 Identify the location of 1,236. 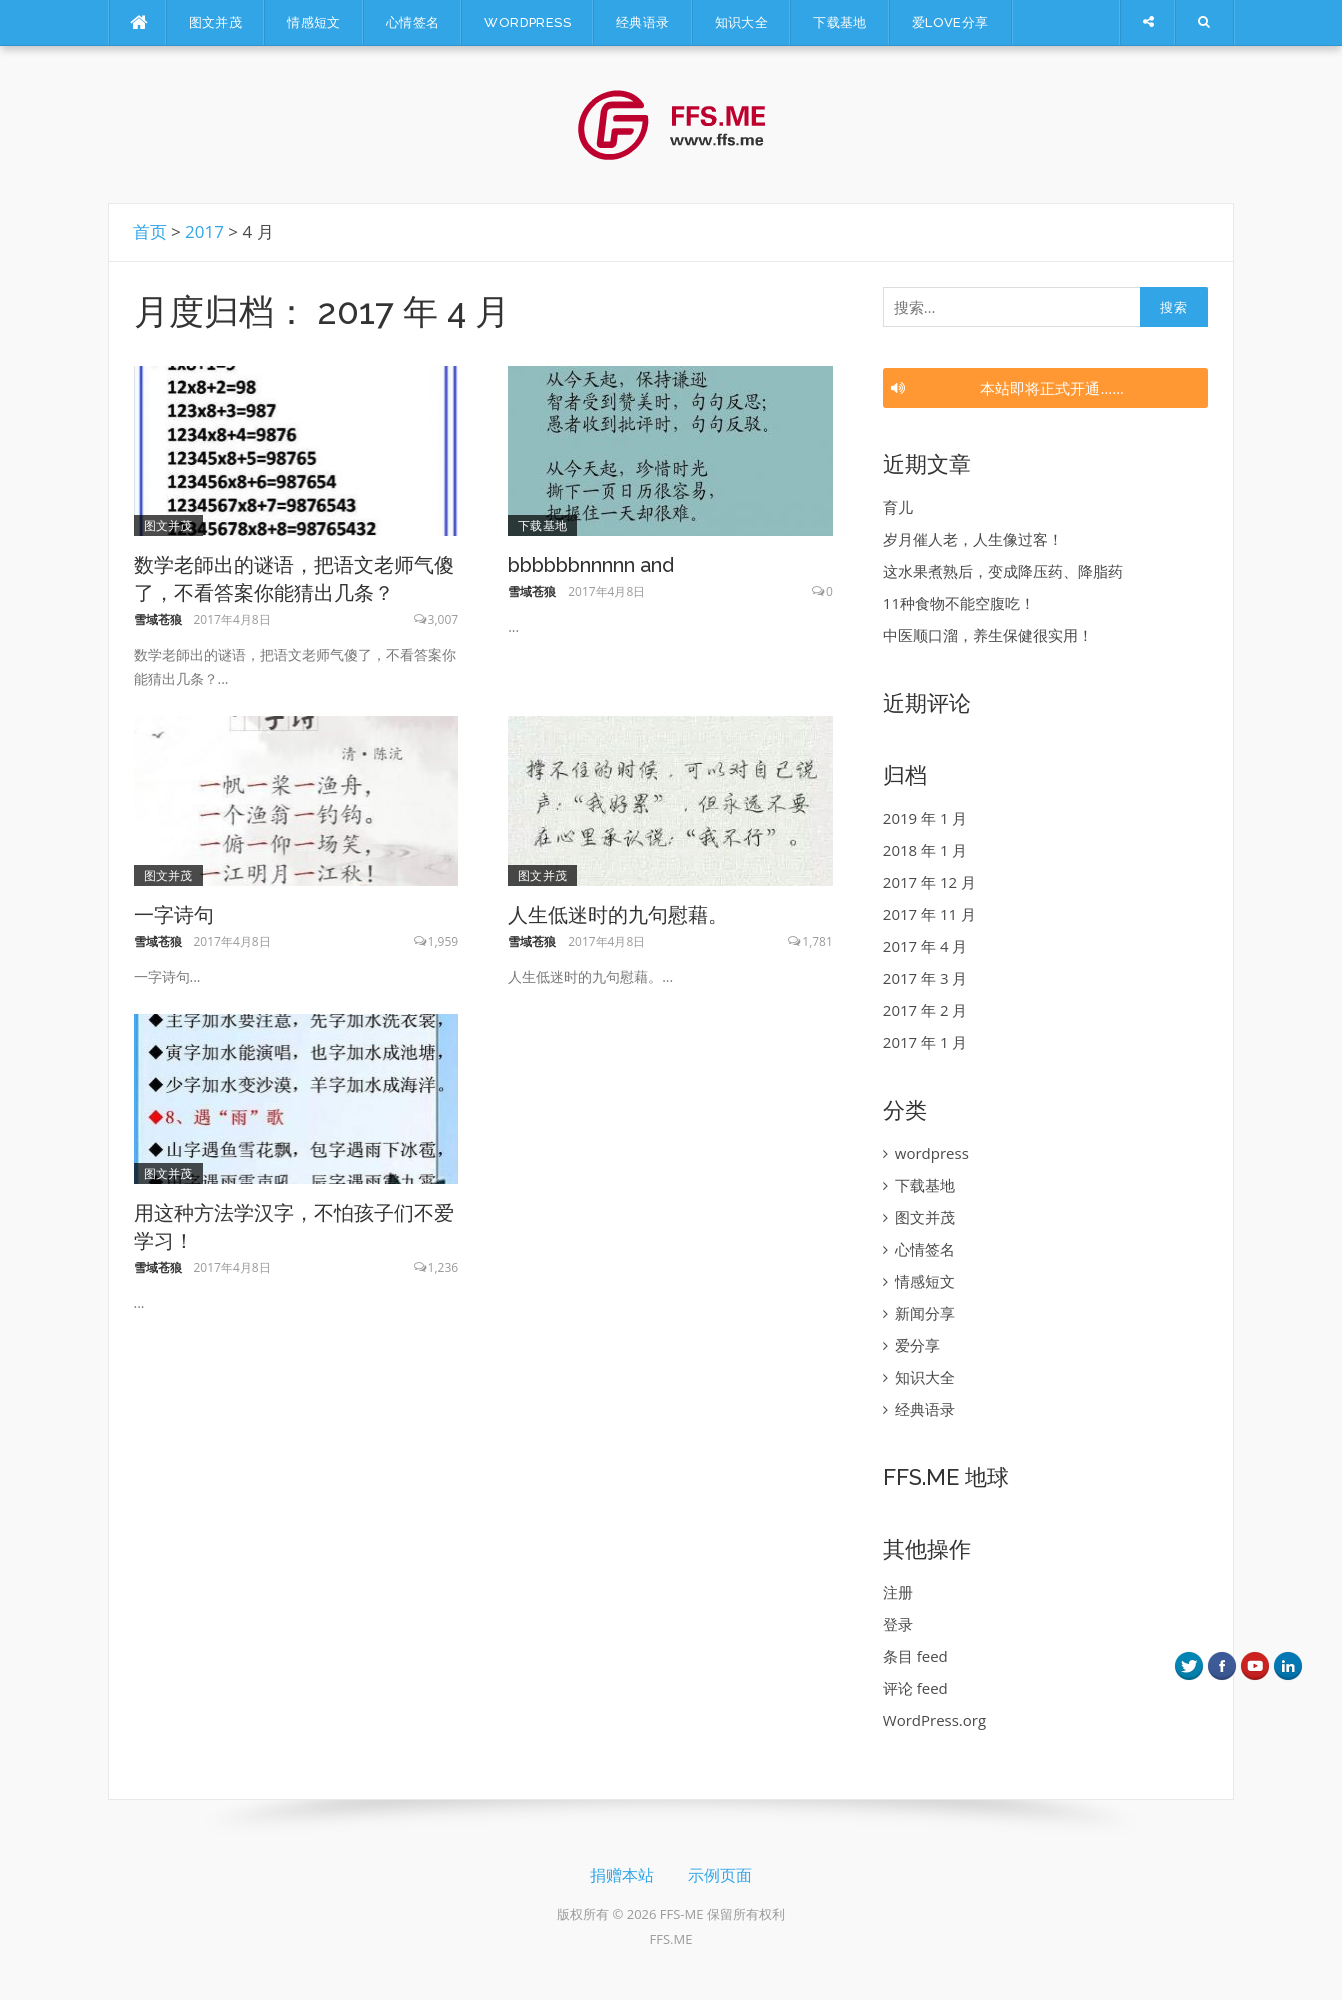
(443, 1267).